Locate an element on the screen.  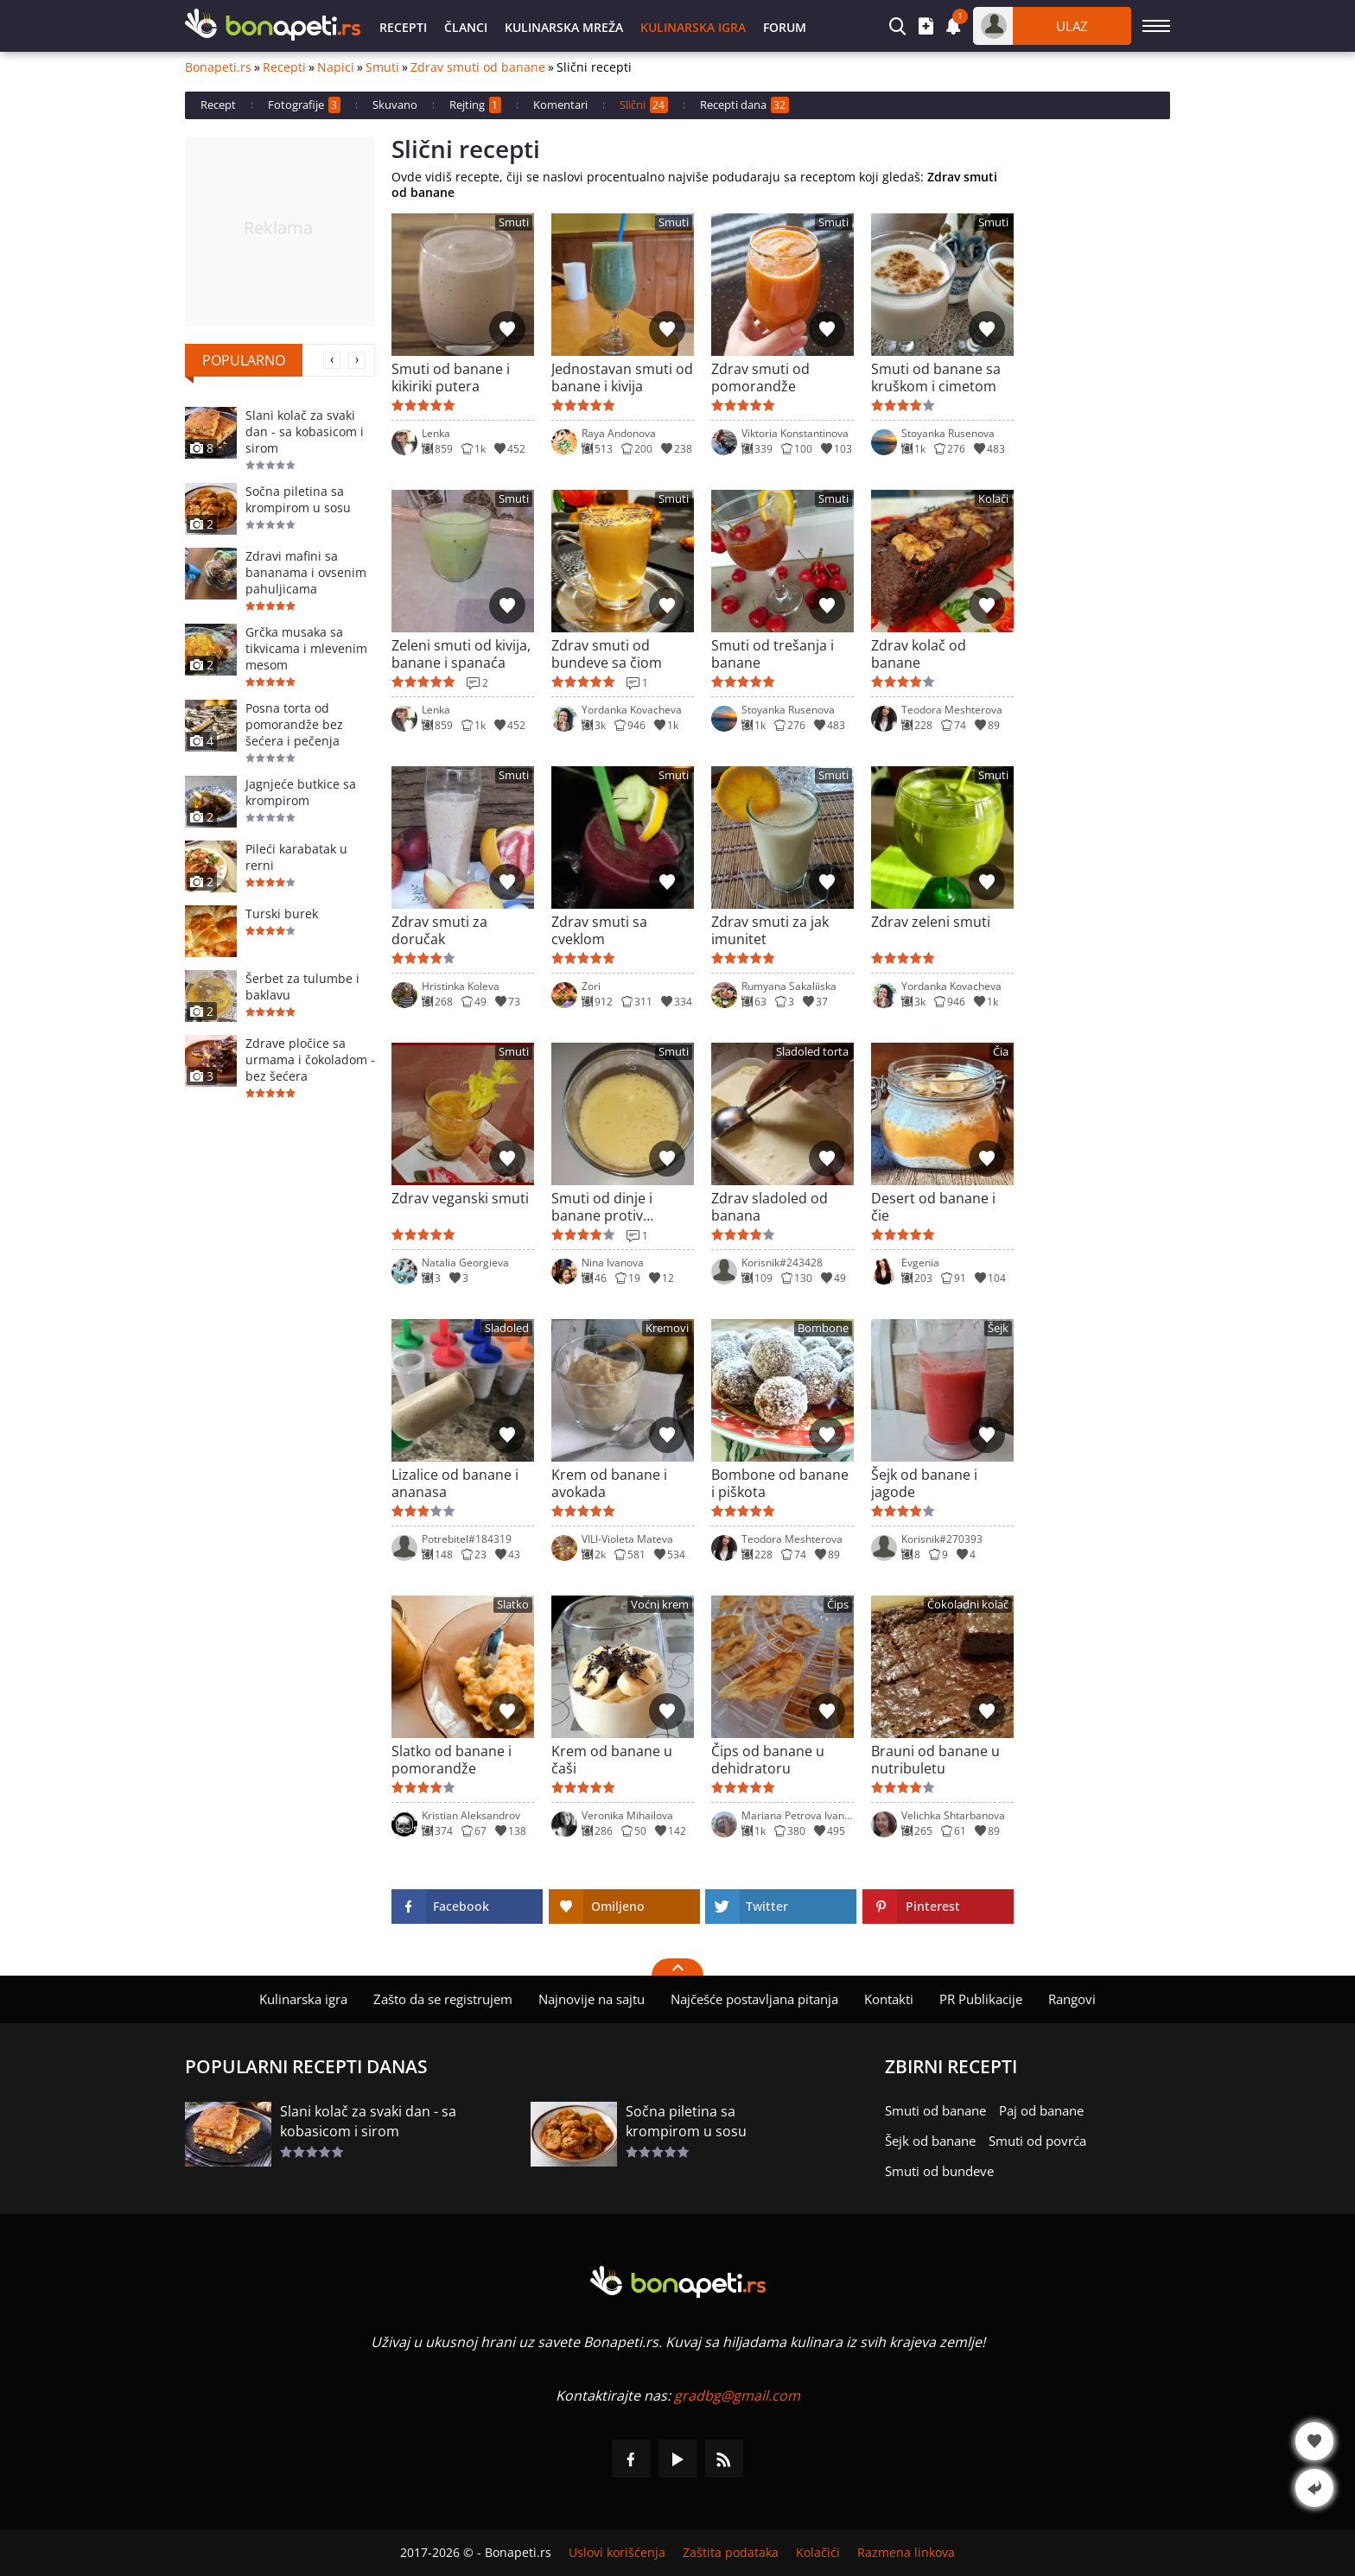
gradbg@gmail.com is located at coordinates (737, 2395).